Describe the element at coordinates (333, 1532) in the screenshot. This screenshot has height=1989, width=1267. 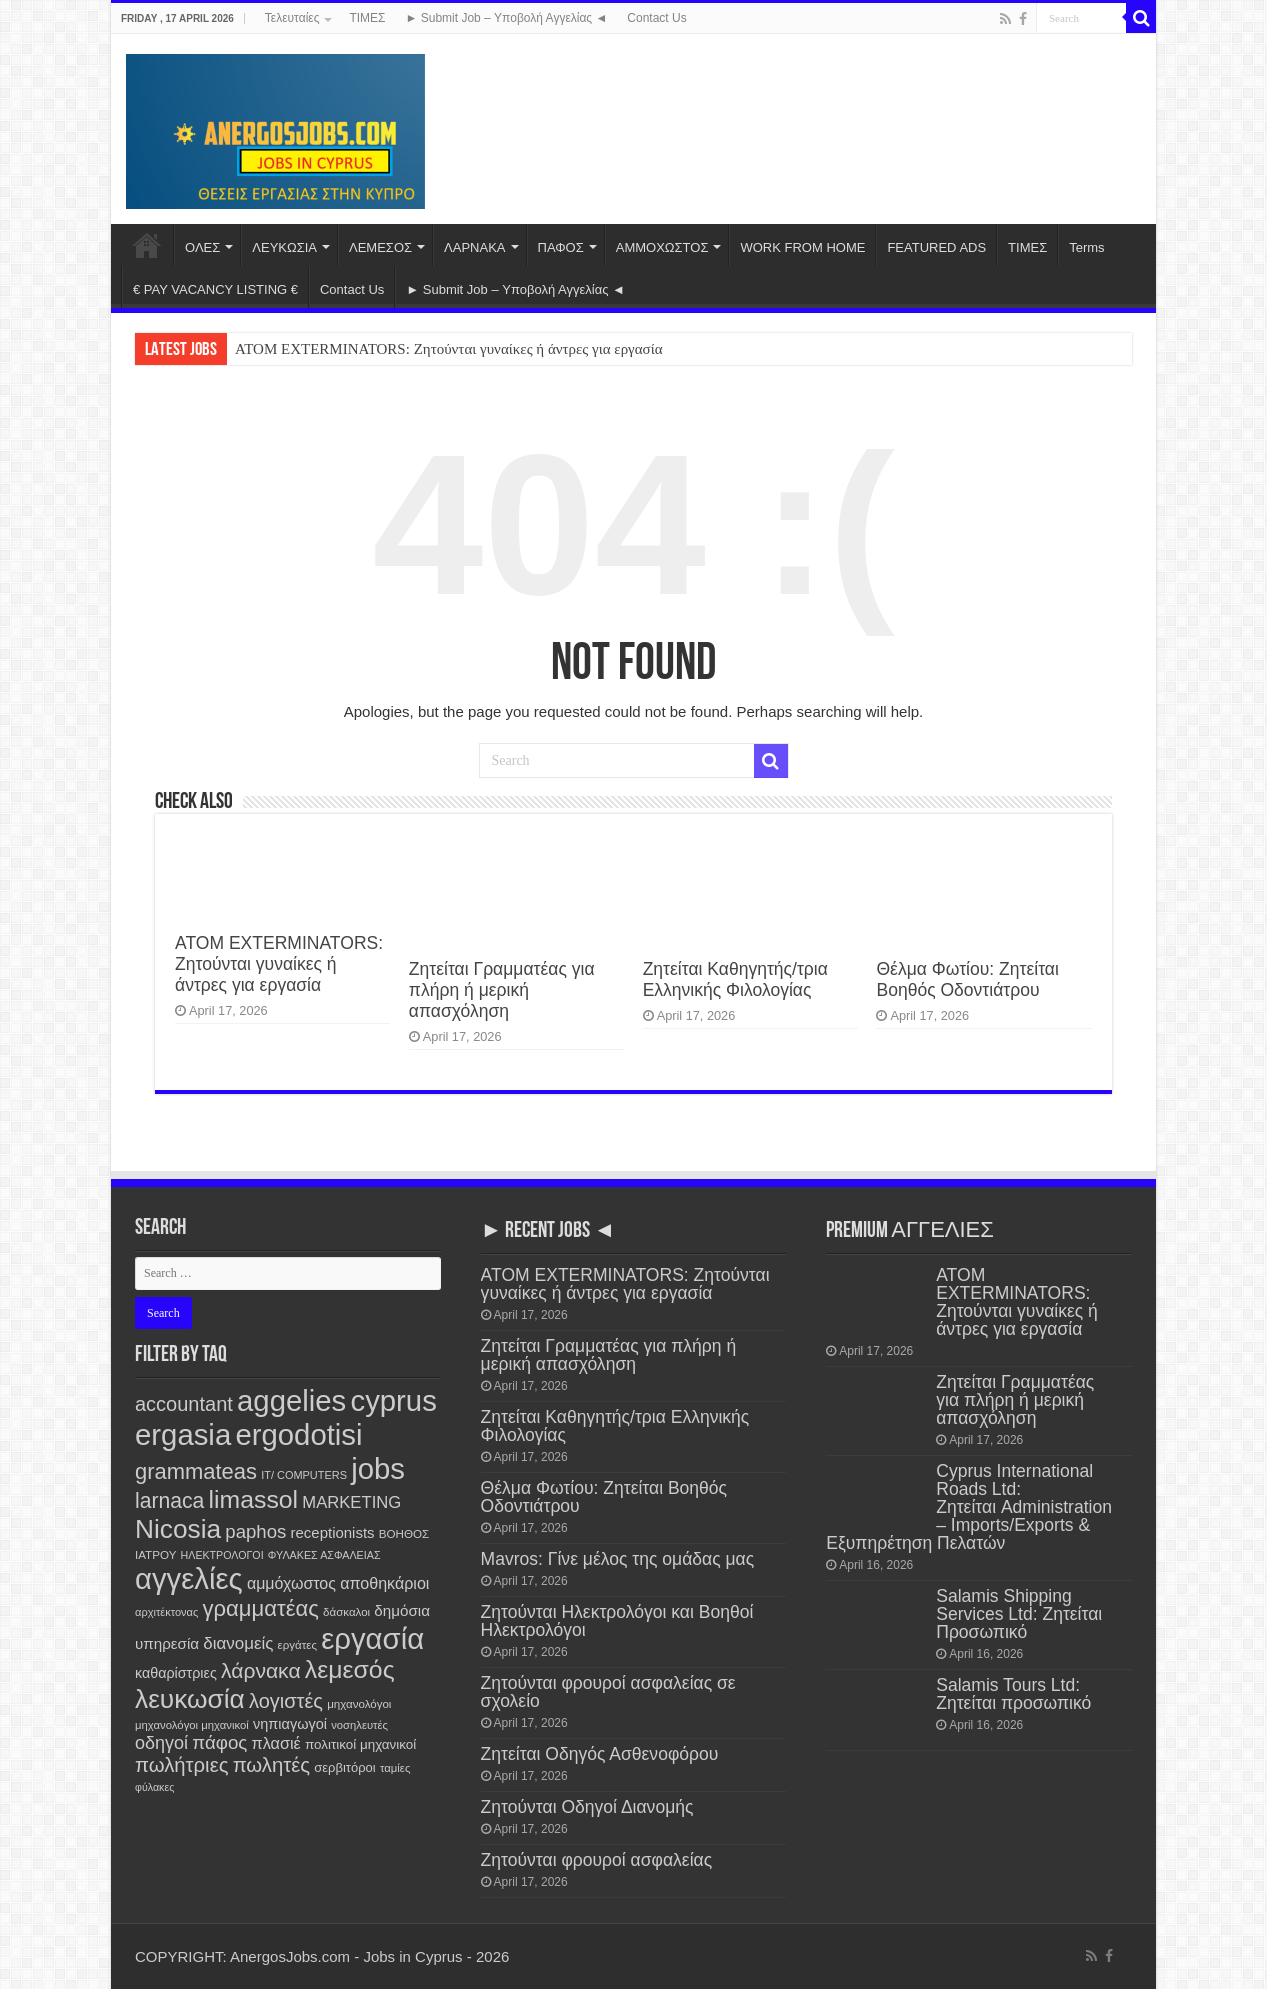
I see `receptionists [receptionists (270 items)]` at that location.